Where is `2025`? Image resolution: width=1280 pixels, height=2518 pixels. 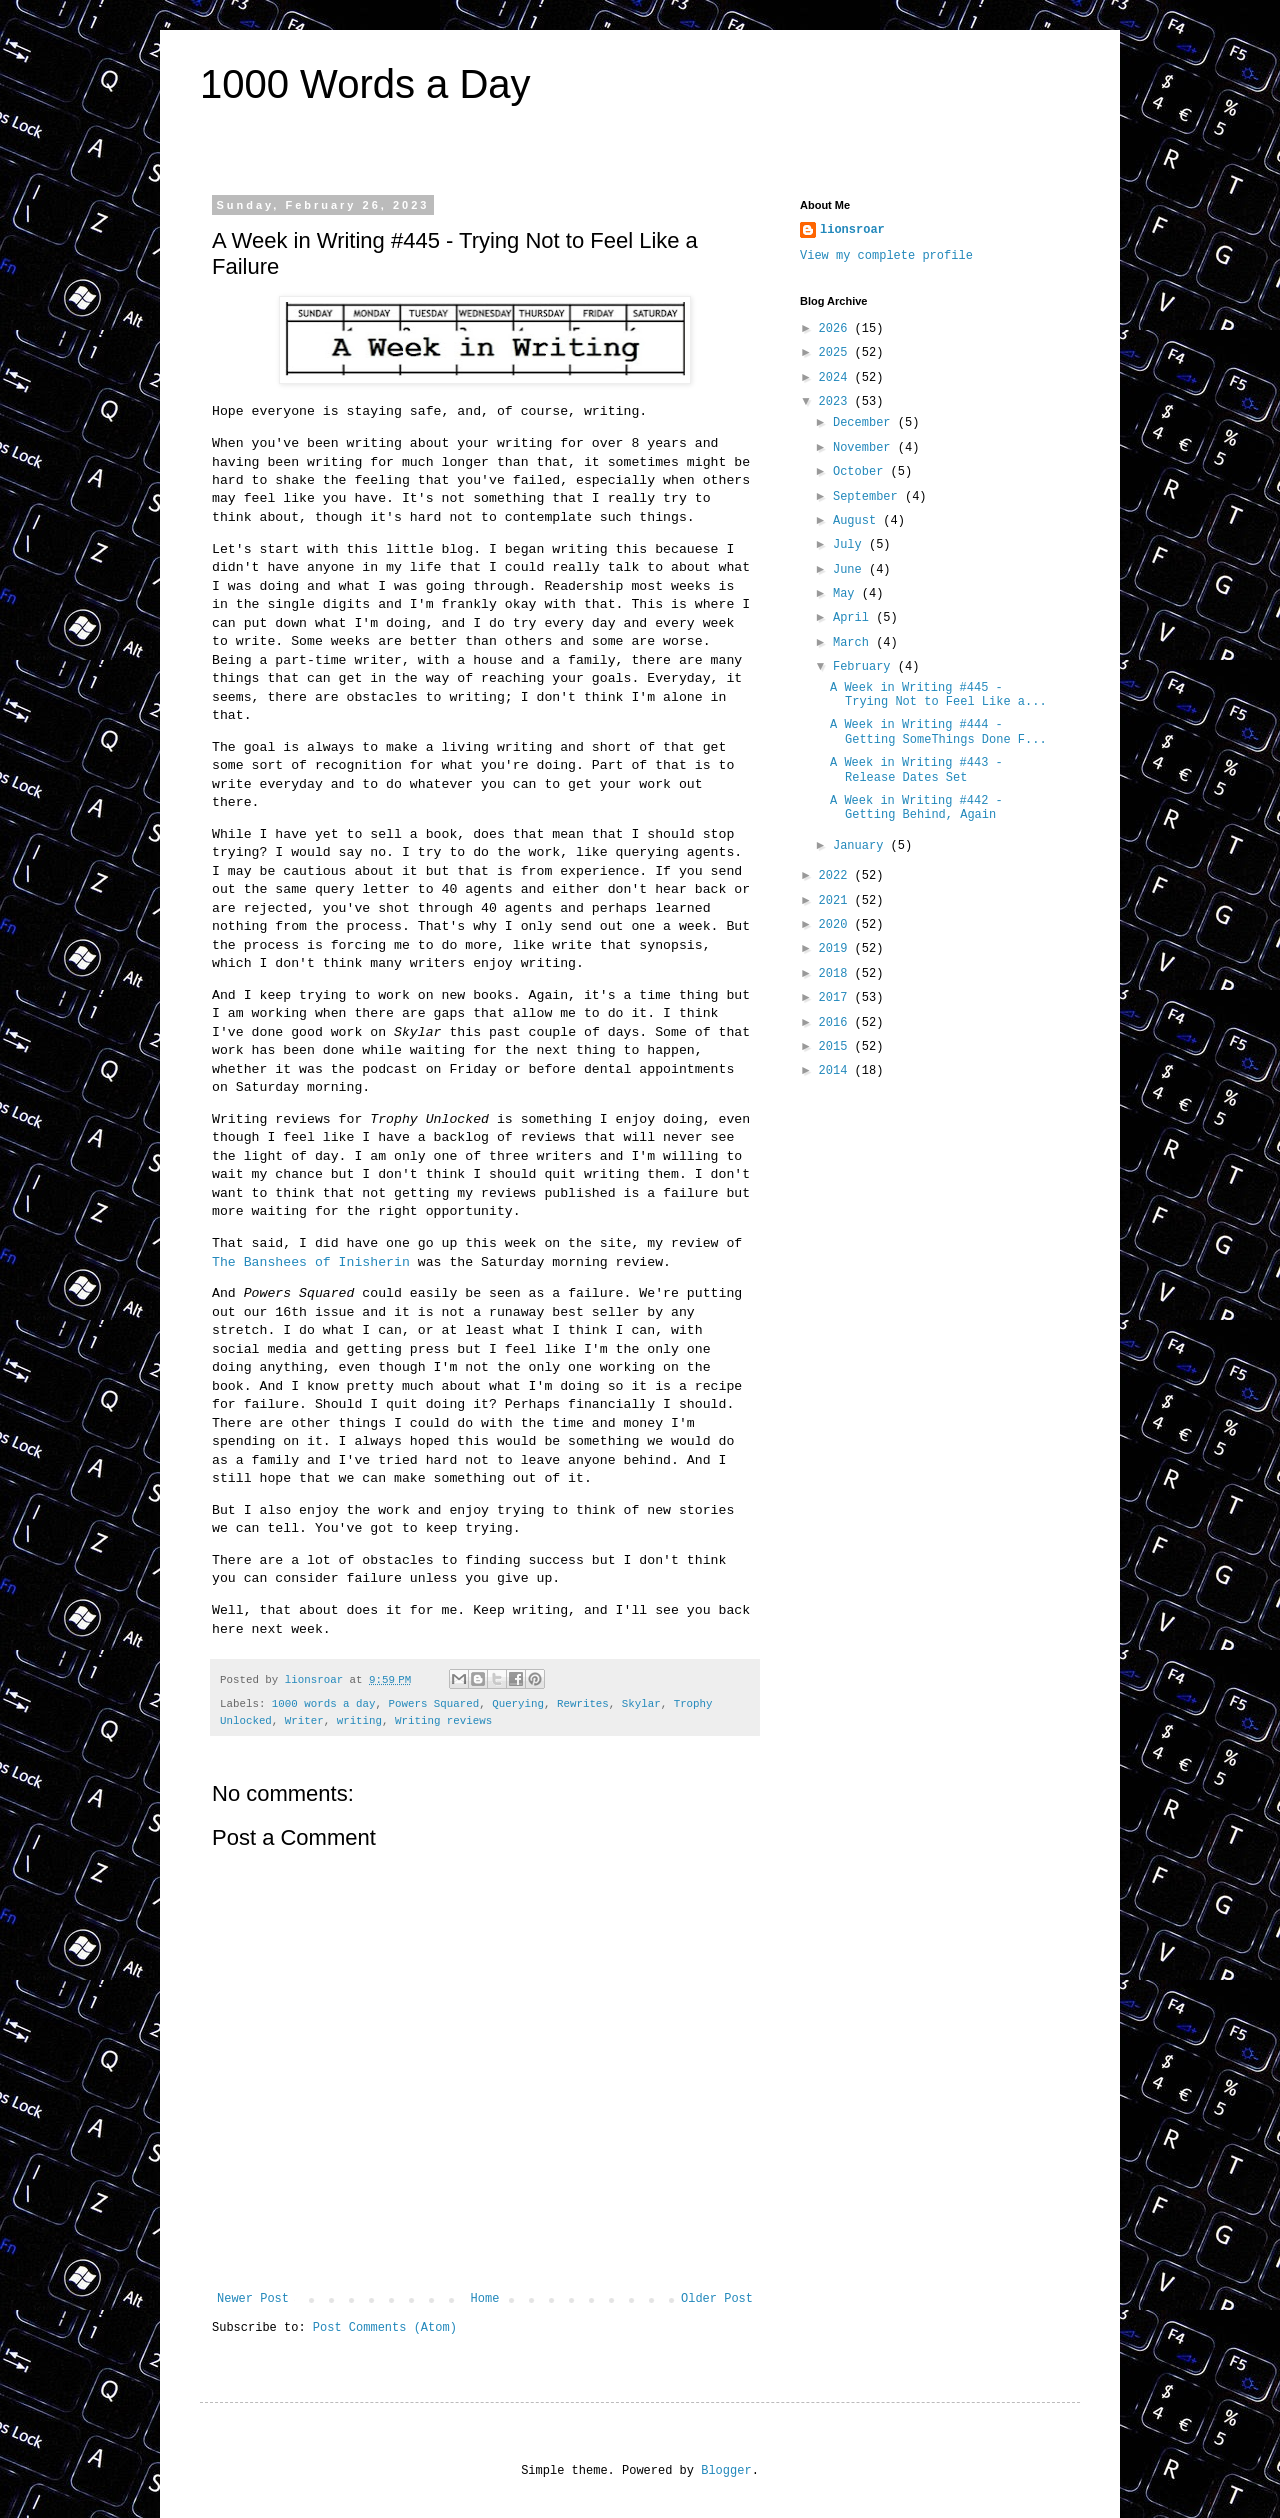
2025 is located at coordinates (837, 353).